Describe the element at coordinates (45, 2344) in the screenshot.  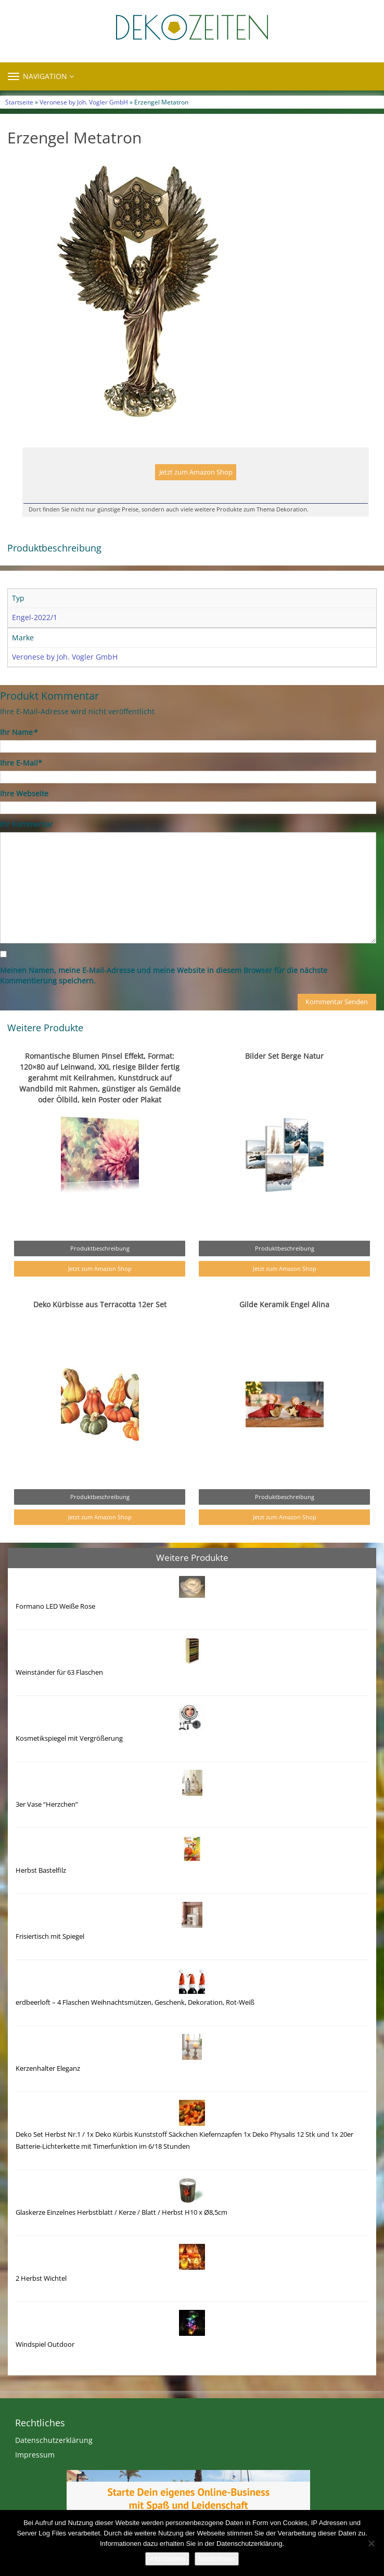
I see `Windspiel Outdoor` at that location.